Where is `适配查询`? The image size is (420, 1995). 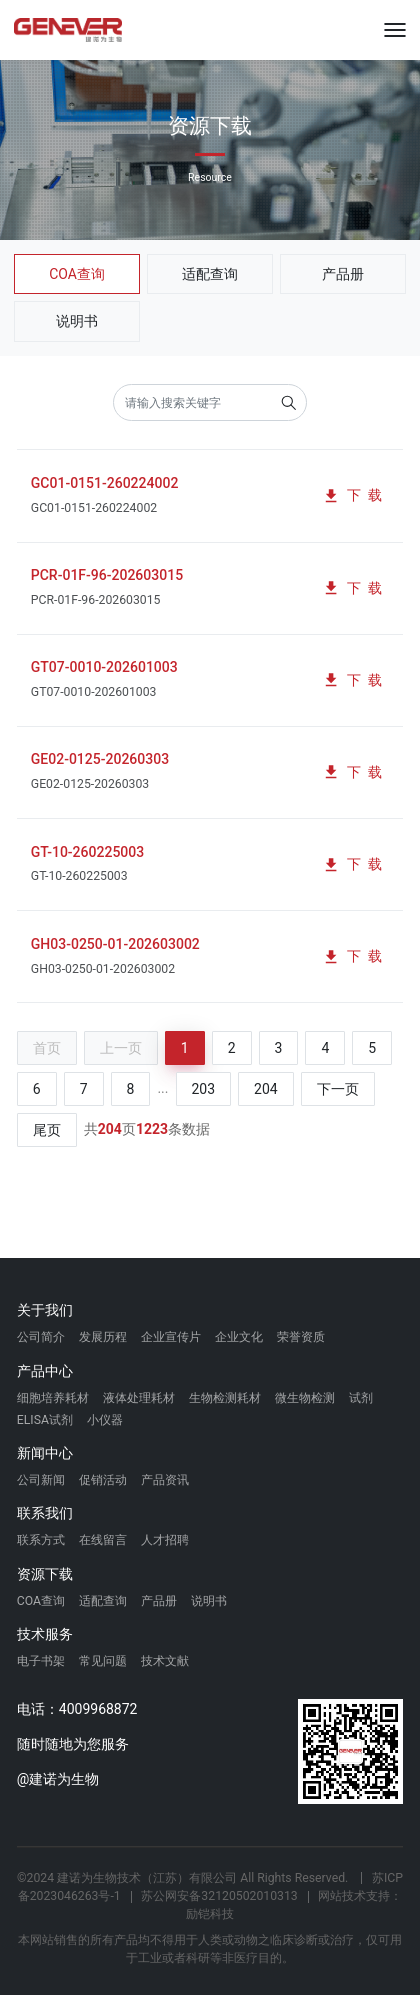 适配查询 is located at coordinates (210, 274).